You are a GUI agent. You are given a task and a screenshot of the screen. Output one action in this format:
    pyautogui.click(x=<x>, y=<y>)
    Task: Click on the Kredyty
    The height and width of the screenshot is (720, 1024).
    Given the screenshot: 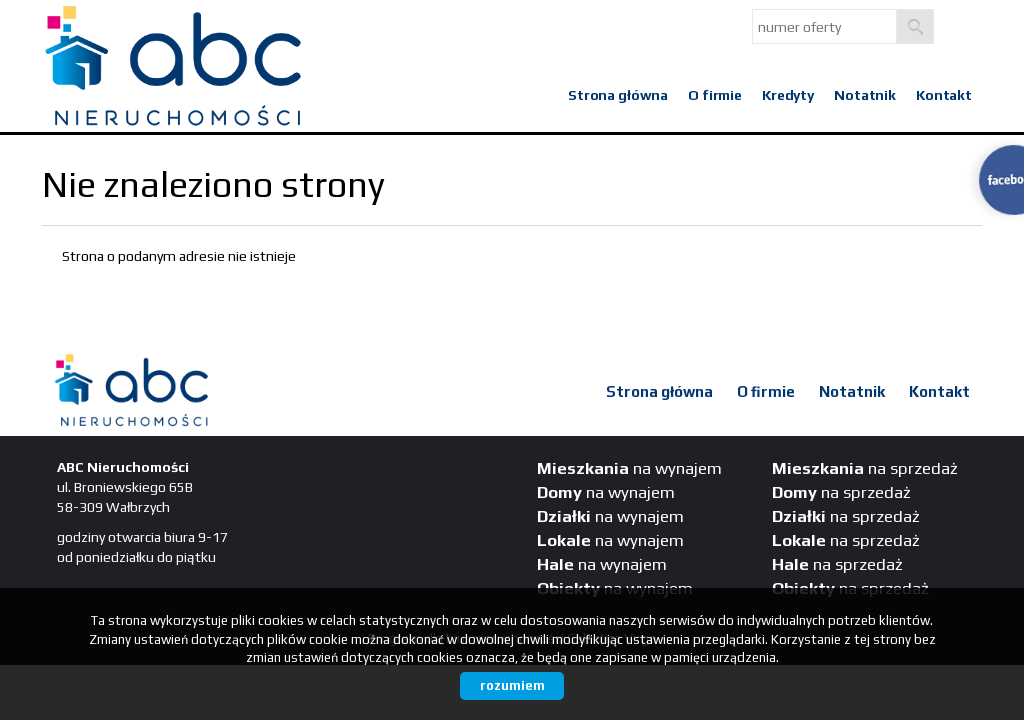 What is the action you would take?
    pyautogui.click(x=788, y=95)
    